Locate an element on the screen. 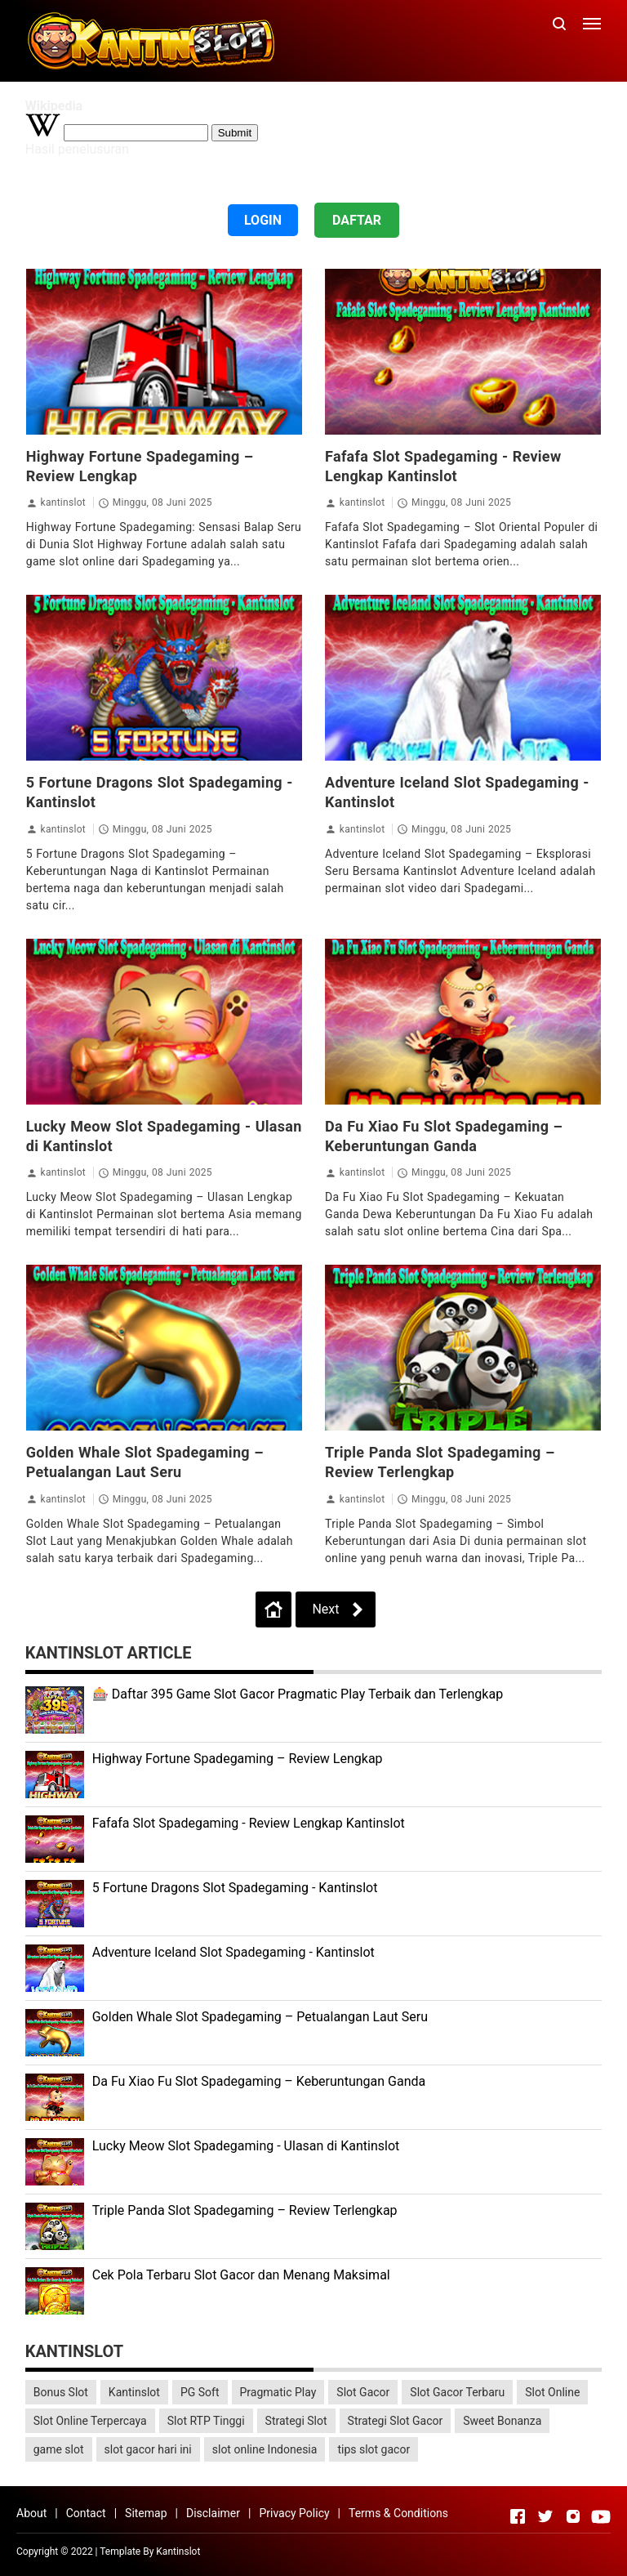  tips slot gacor is located at coordinates (373, 2449).